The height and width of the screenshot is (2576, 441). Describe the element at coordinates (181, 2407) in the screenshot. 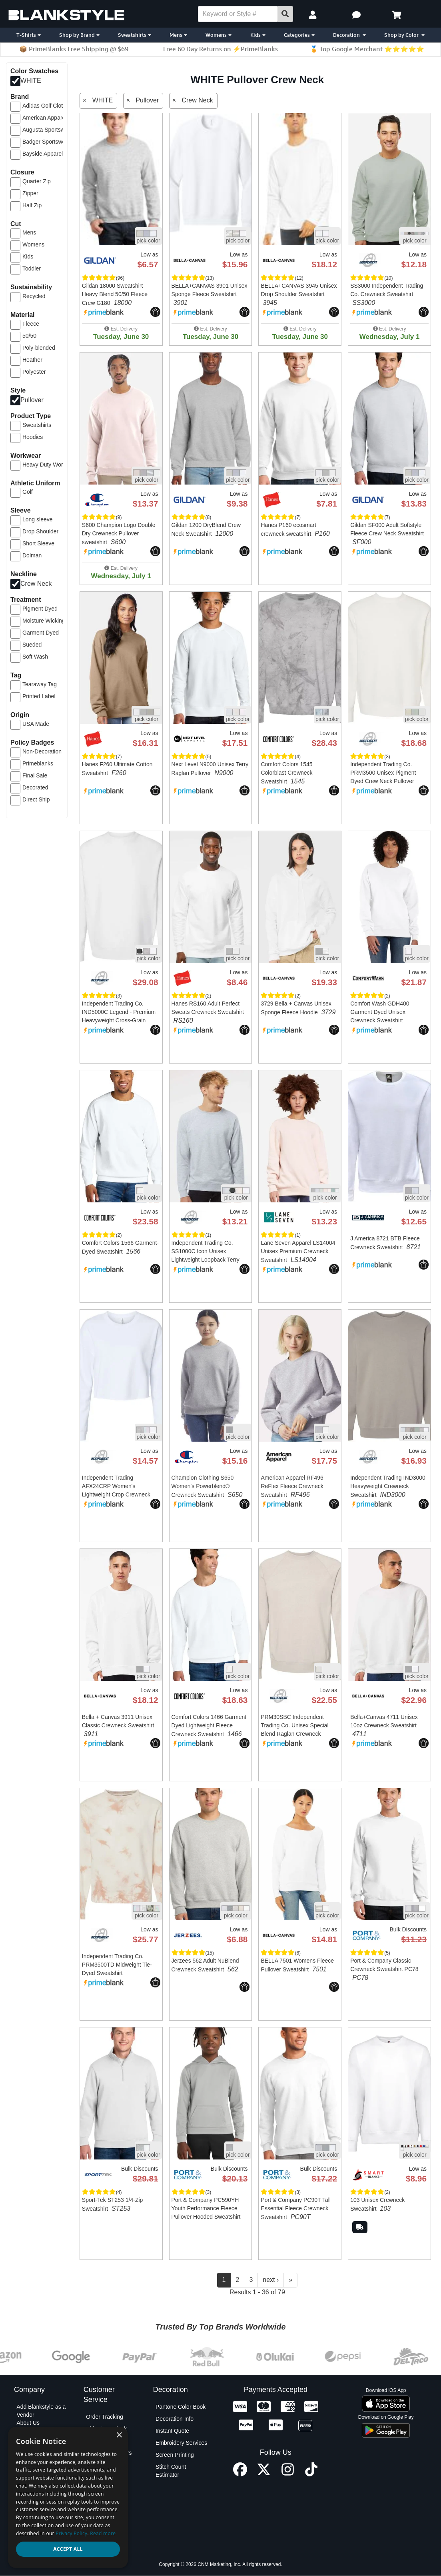

I see `Pantone Color Book` at that location.